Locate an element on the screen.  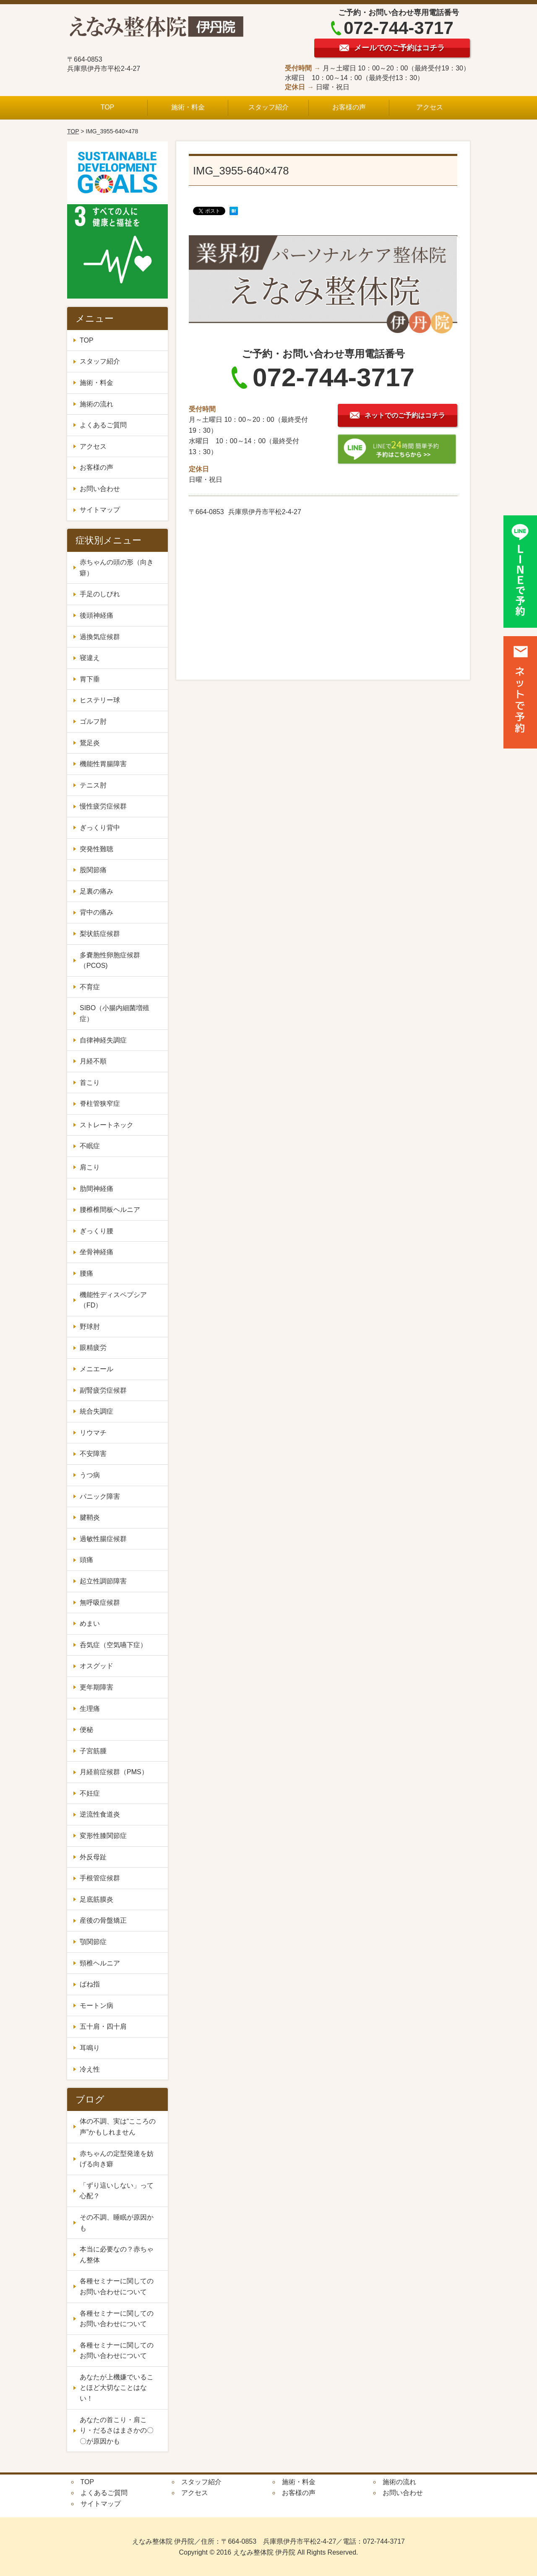
首こり is located at coordinates (90, 1082).